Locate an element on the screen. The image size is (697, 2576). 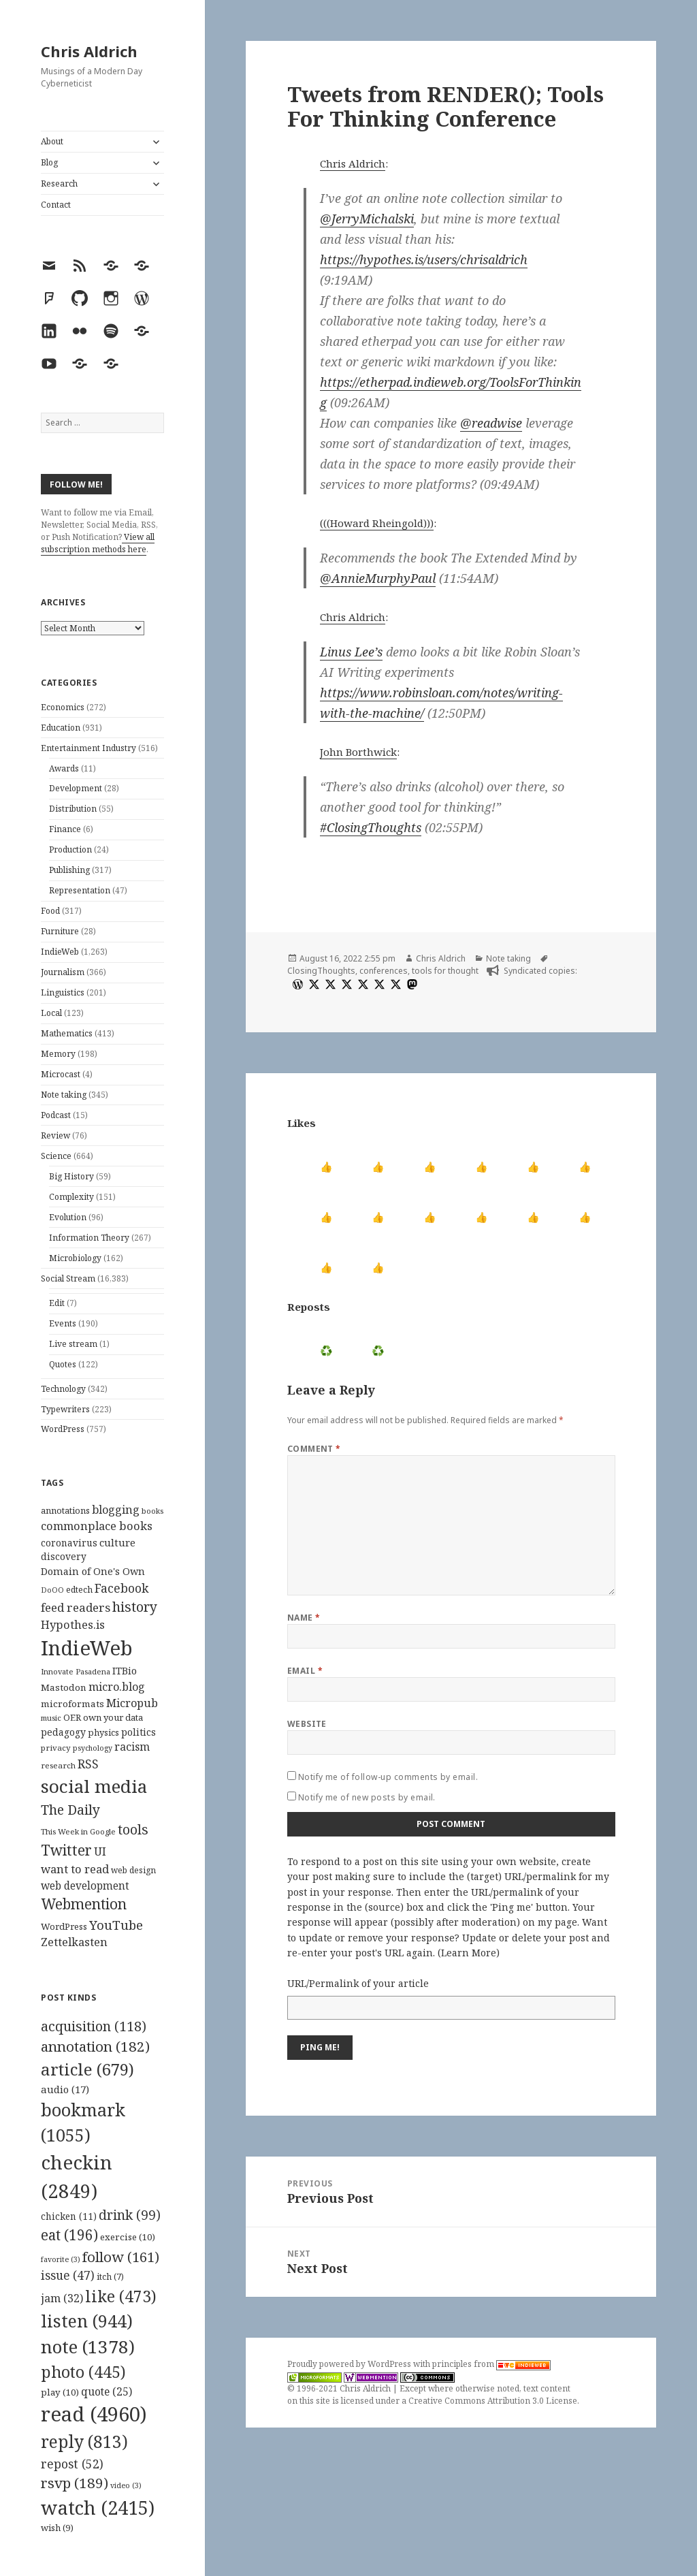
Education is located at coordinates (60, 727).